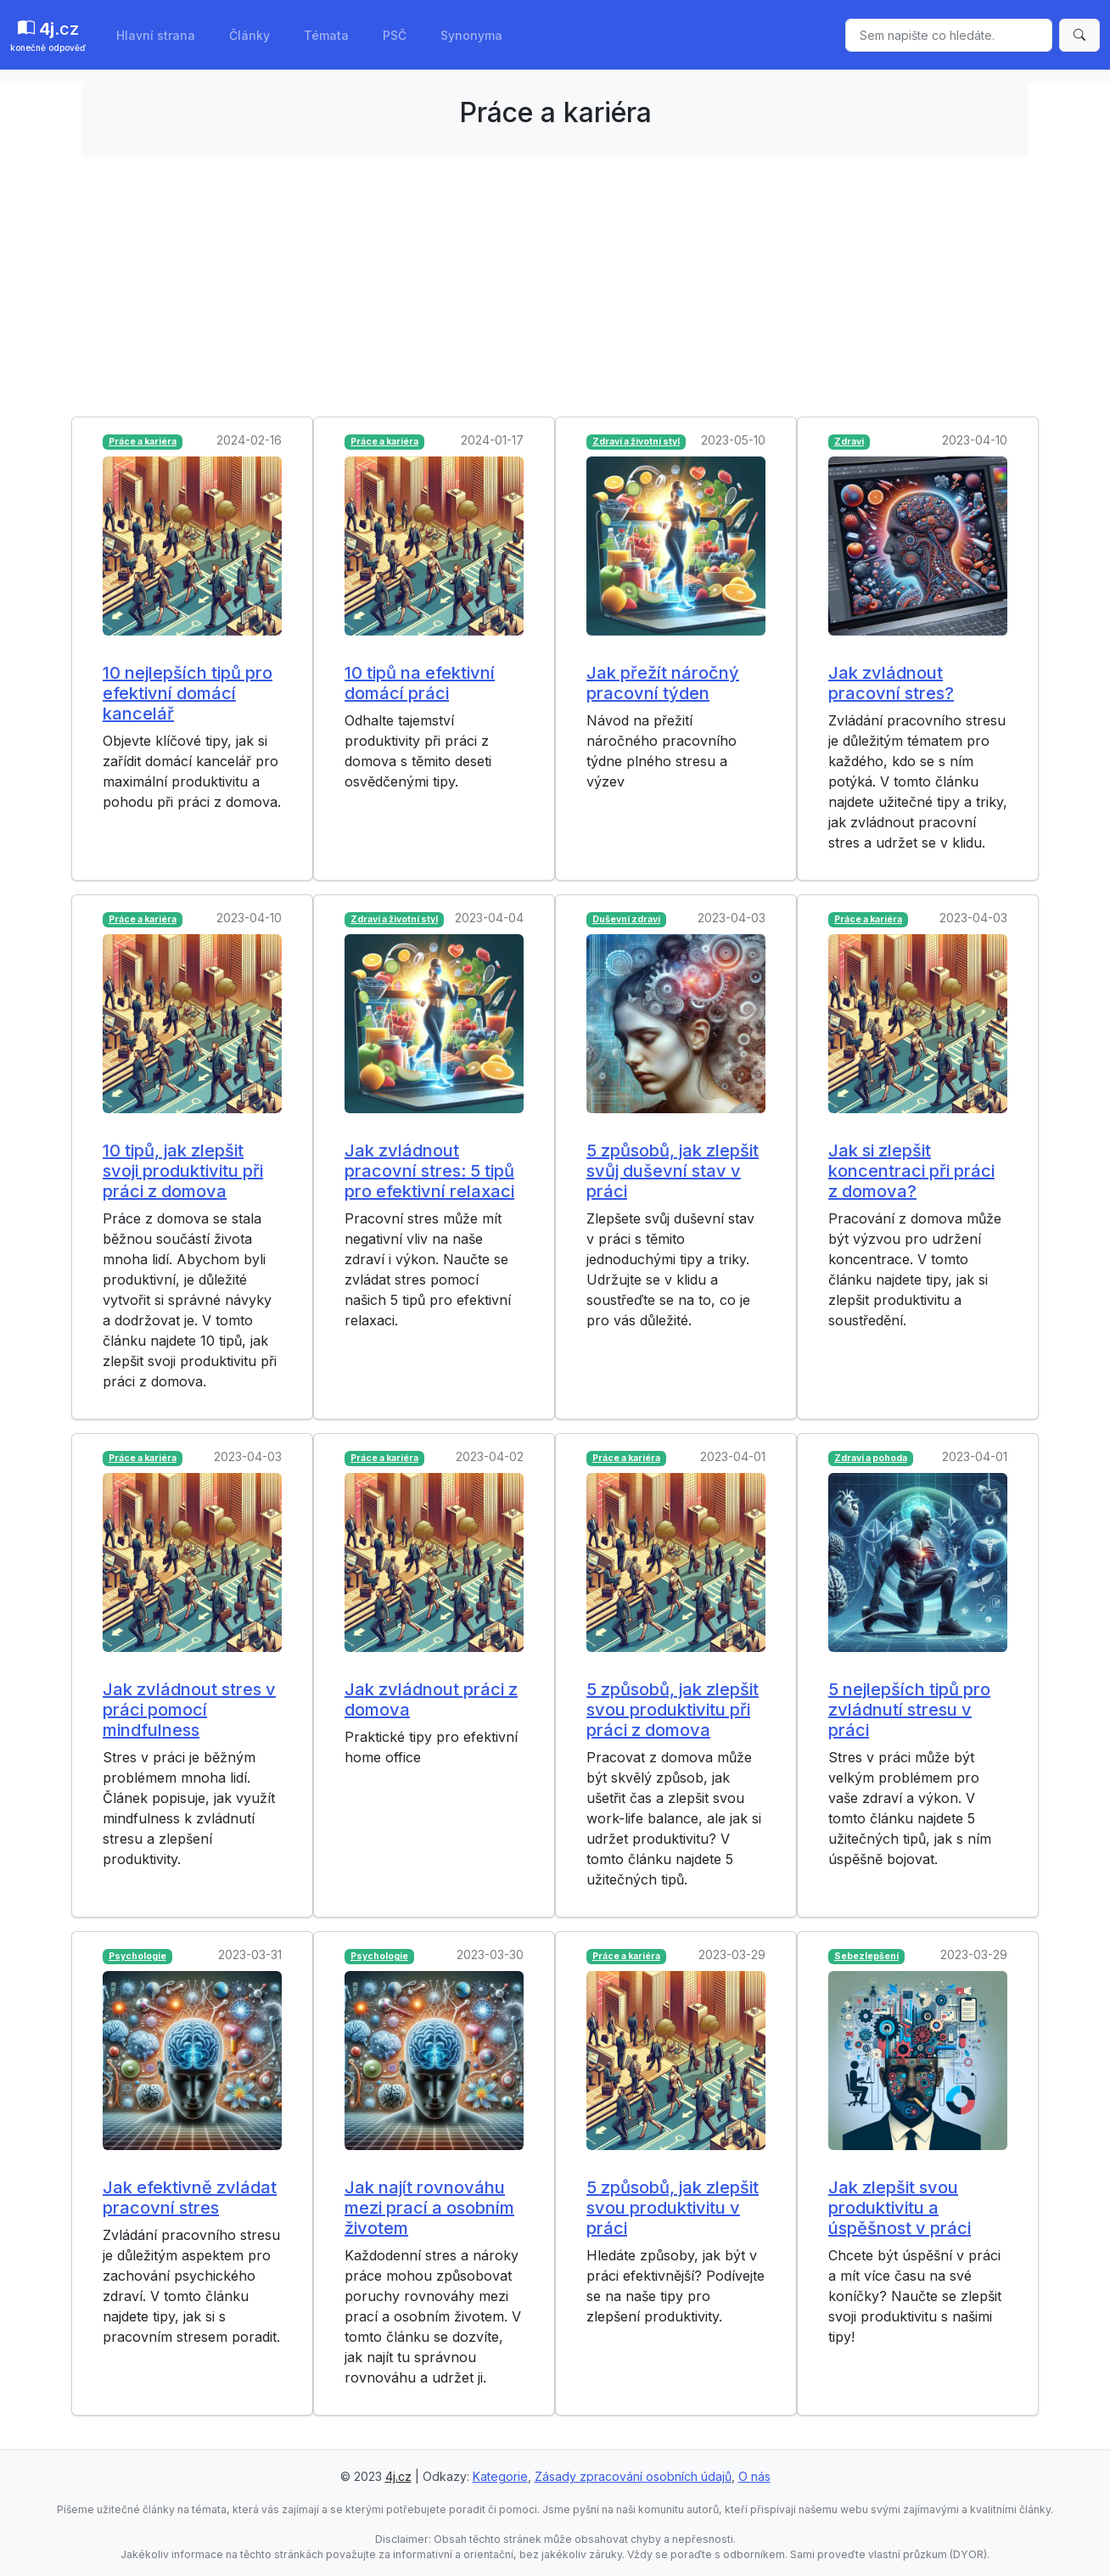  What do you see at coordinates (137, 1956) in the screenshot?
I see `Psychologie` at bounding box center [137, 1956].